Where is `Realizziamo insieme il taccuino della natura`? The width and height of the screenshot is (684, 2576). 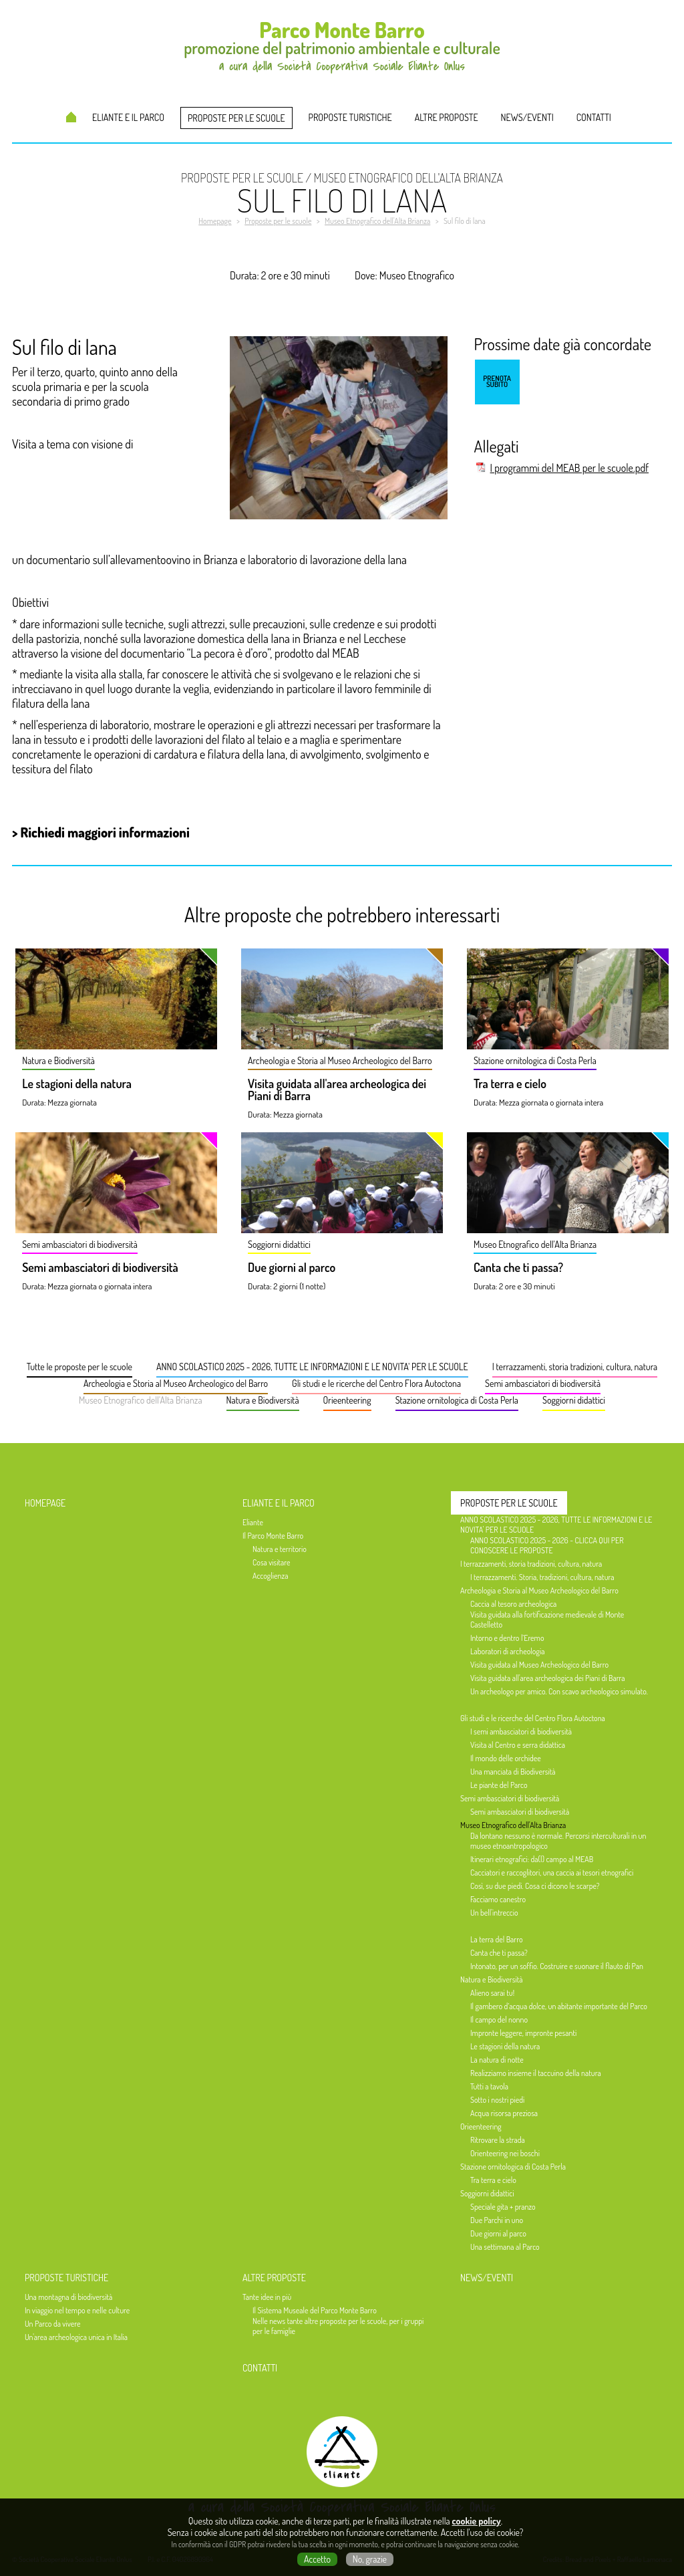
Realizziamo insieme il taccuino della natura is located at coordinates (535, 2073).